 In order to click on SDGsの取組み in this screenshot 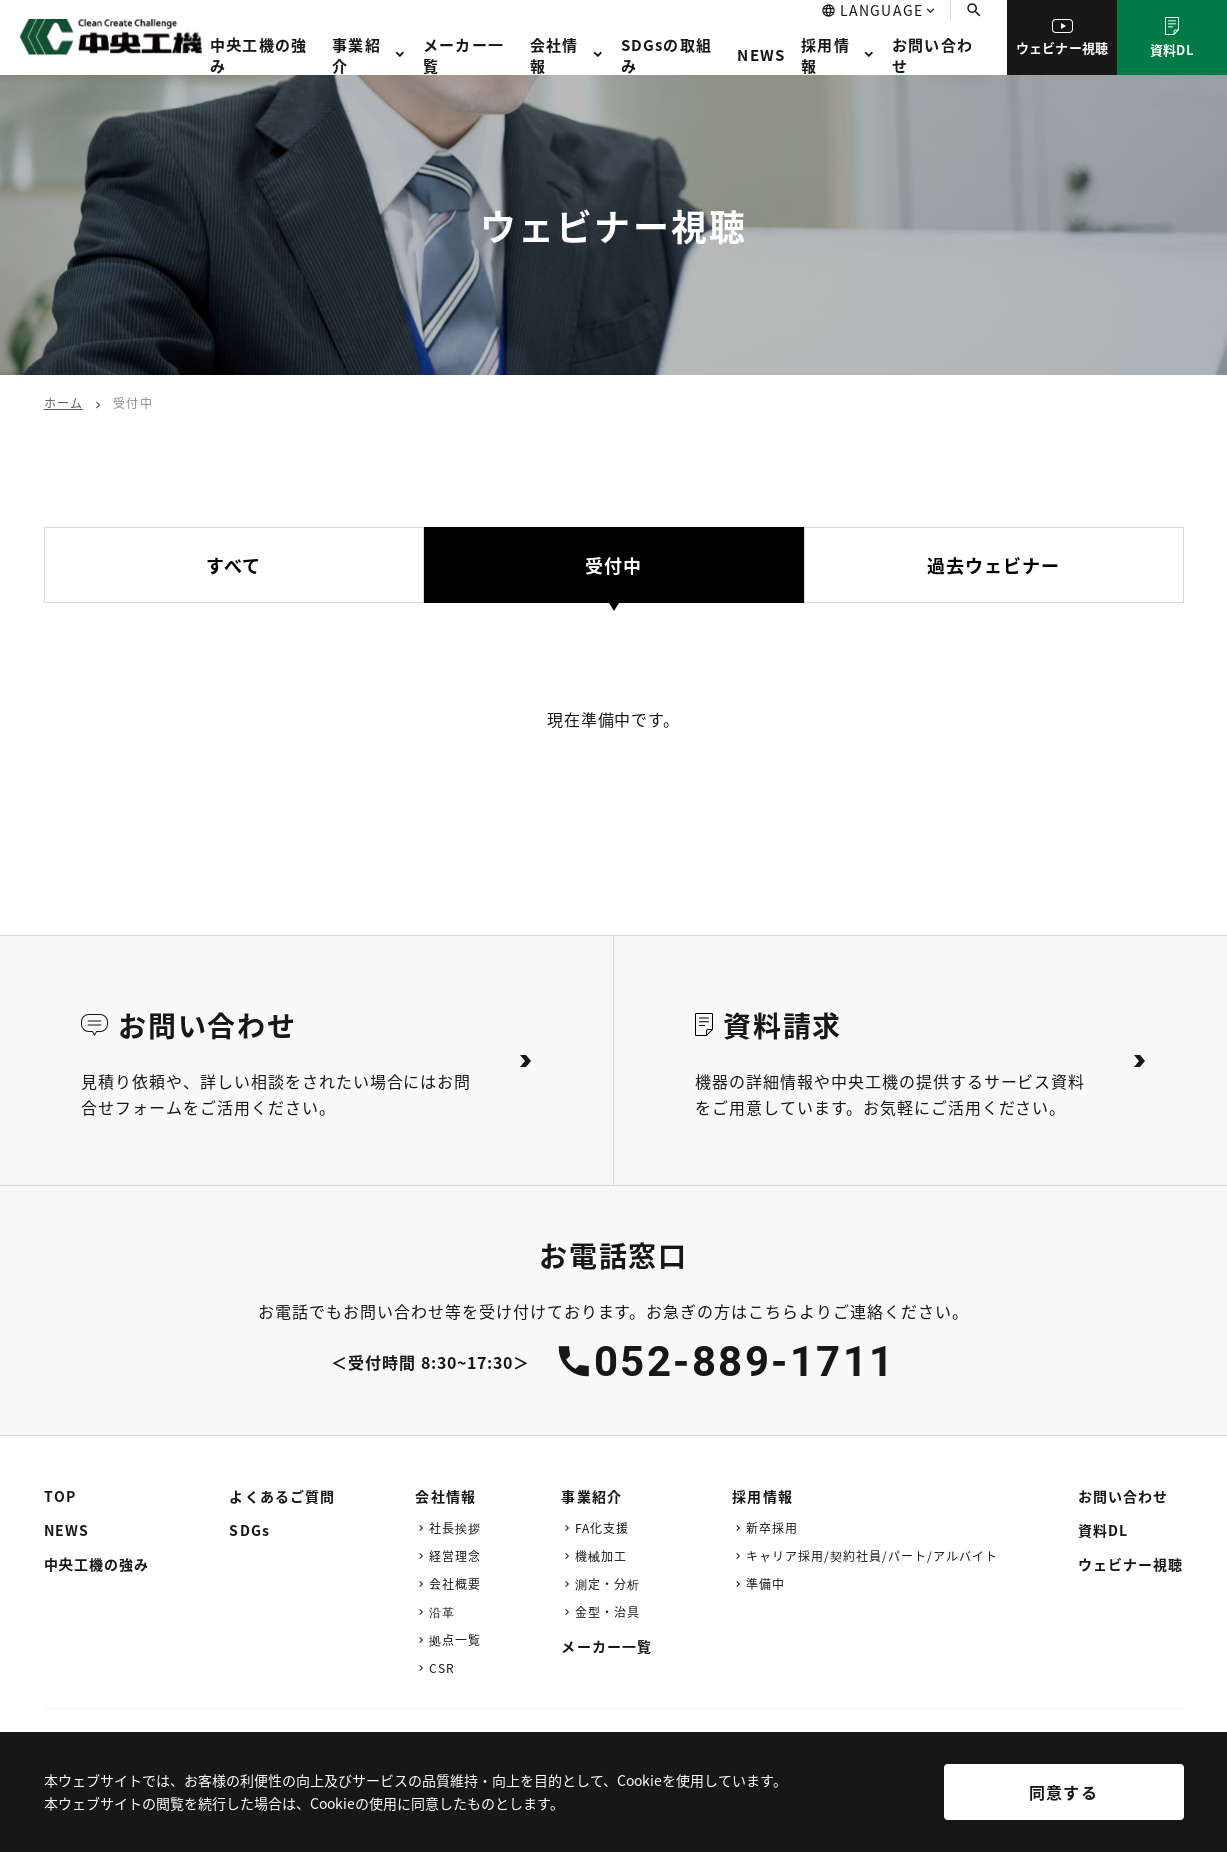, I will do `click(666, 55)`.